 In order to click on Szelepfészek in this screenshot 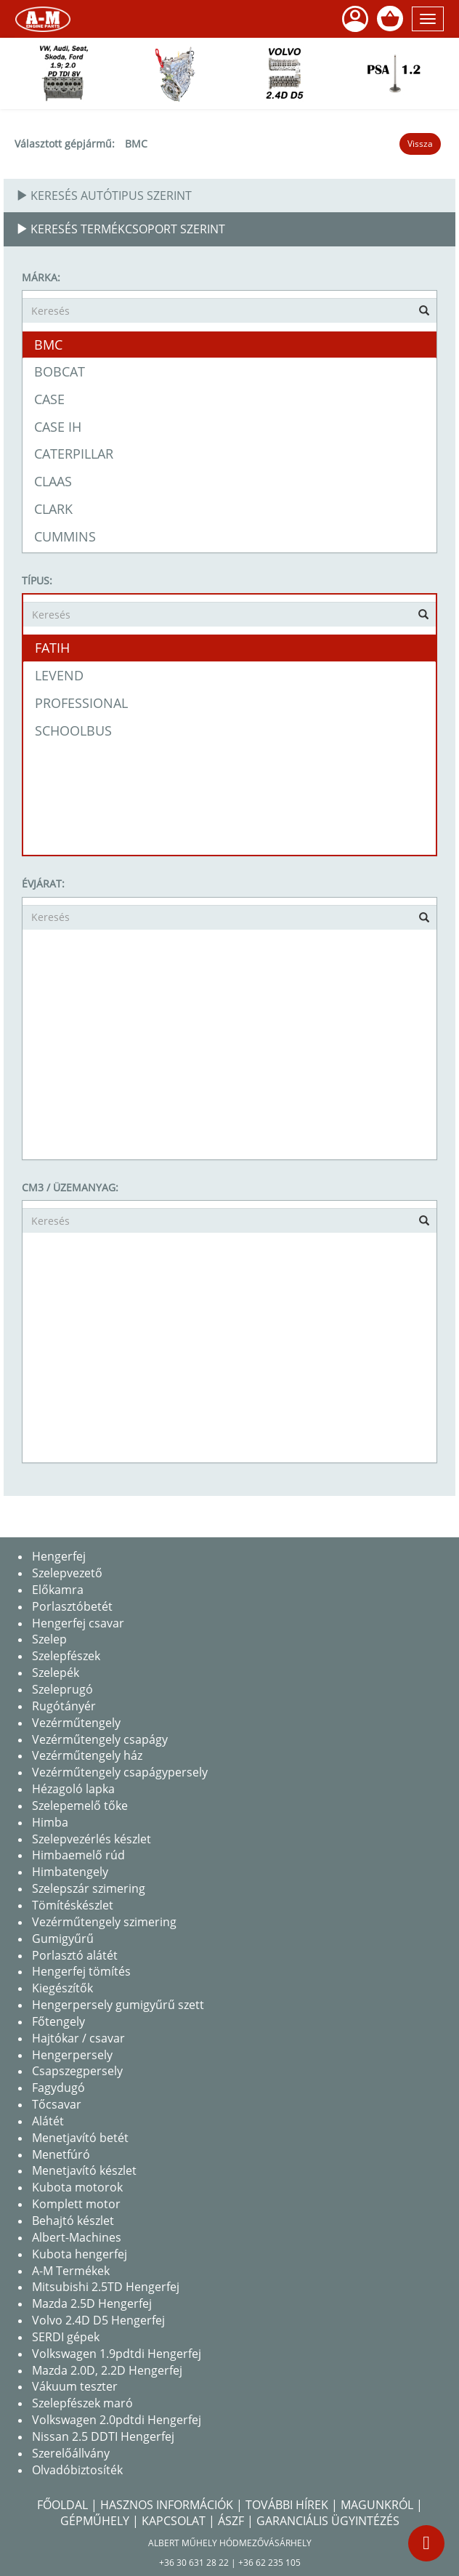, I will do `click(66, 1656)`.